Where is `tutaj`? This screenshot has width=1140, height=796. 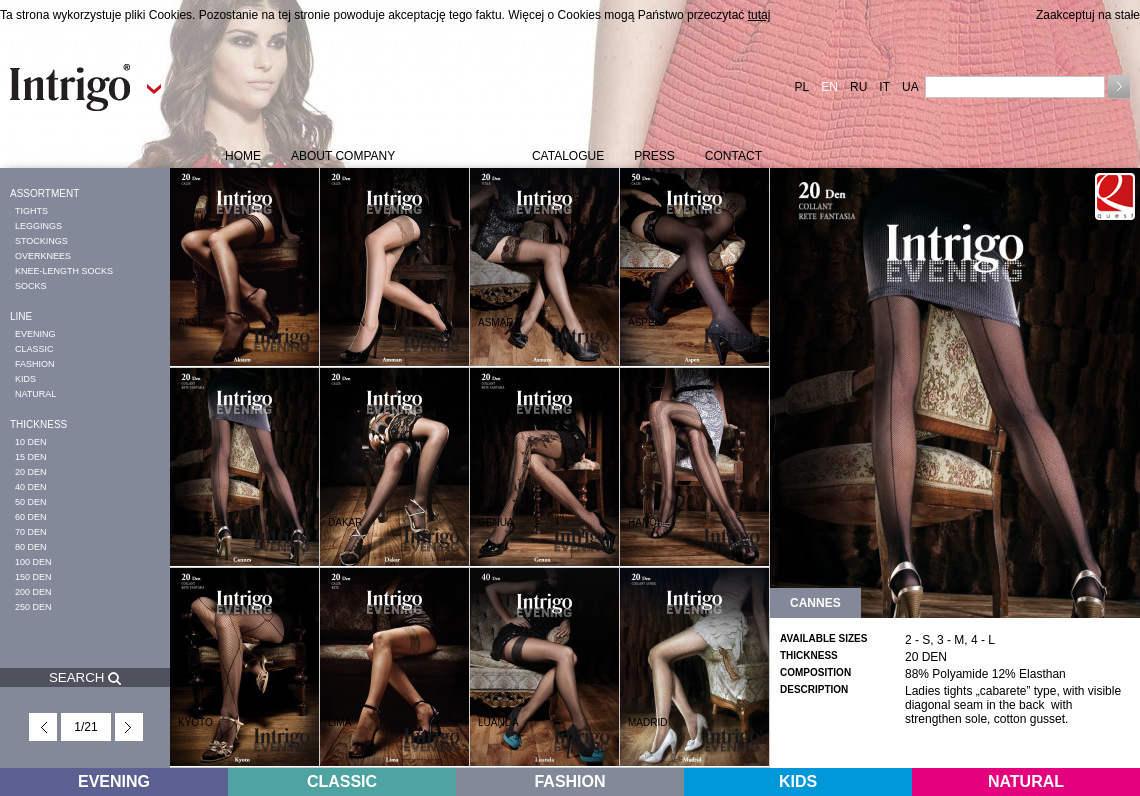 tutaj is located at coordinates (759, 15).